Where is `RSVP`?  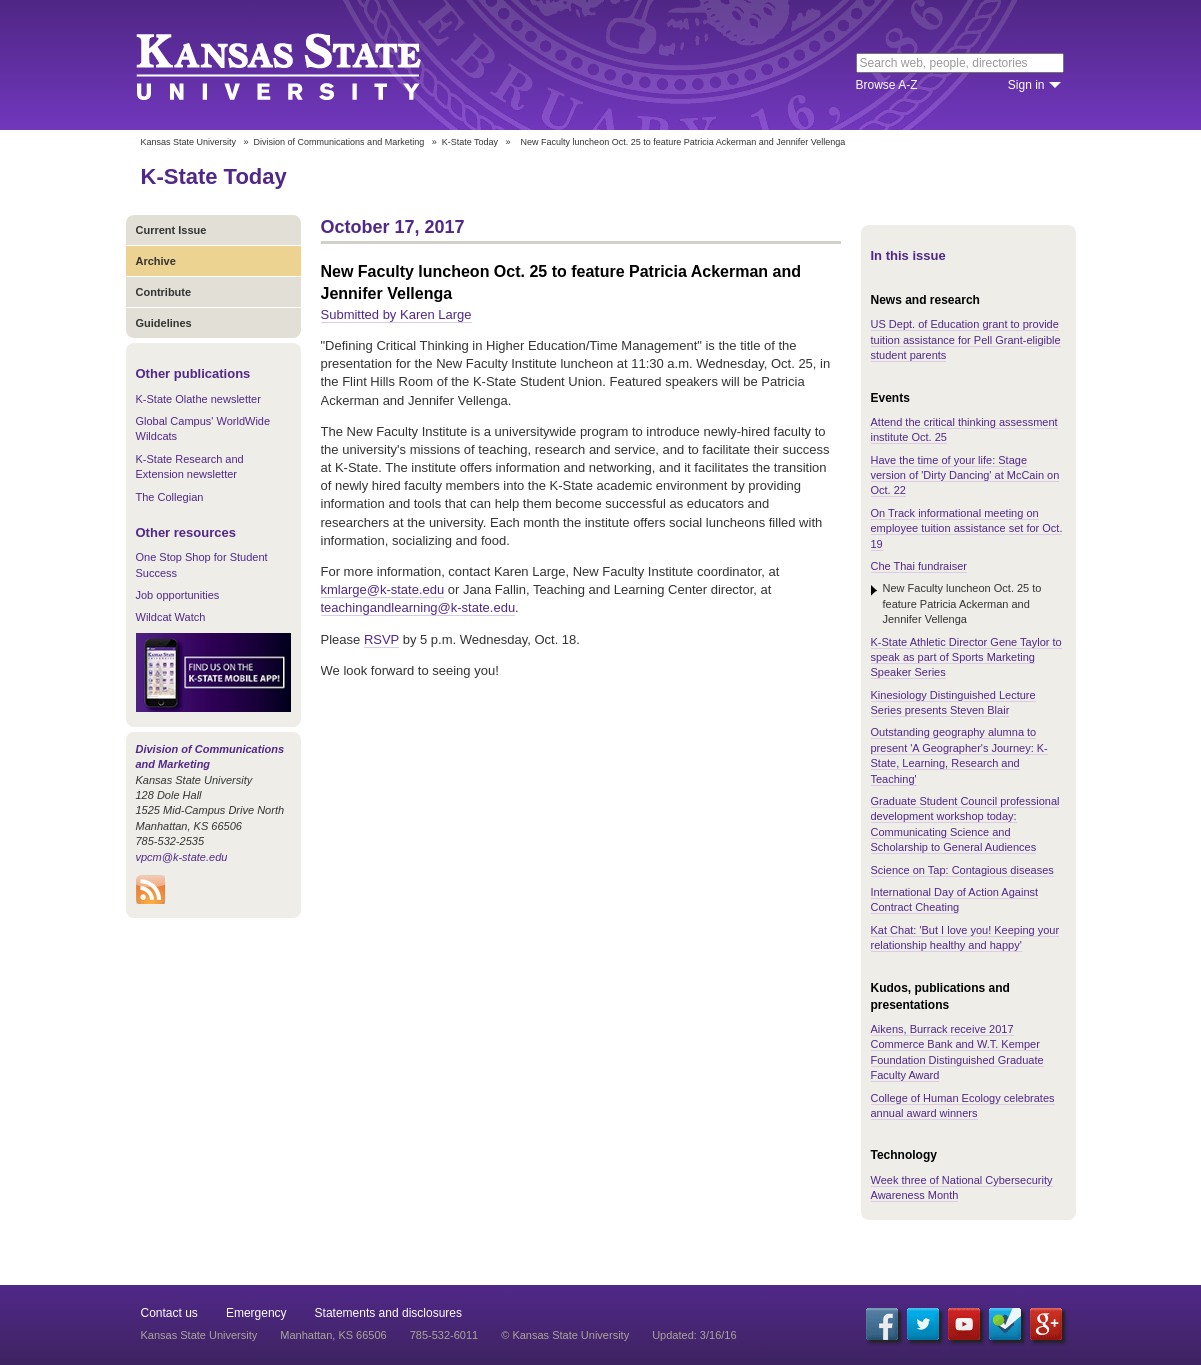 RSVP is located at coordinates (381, 639).